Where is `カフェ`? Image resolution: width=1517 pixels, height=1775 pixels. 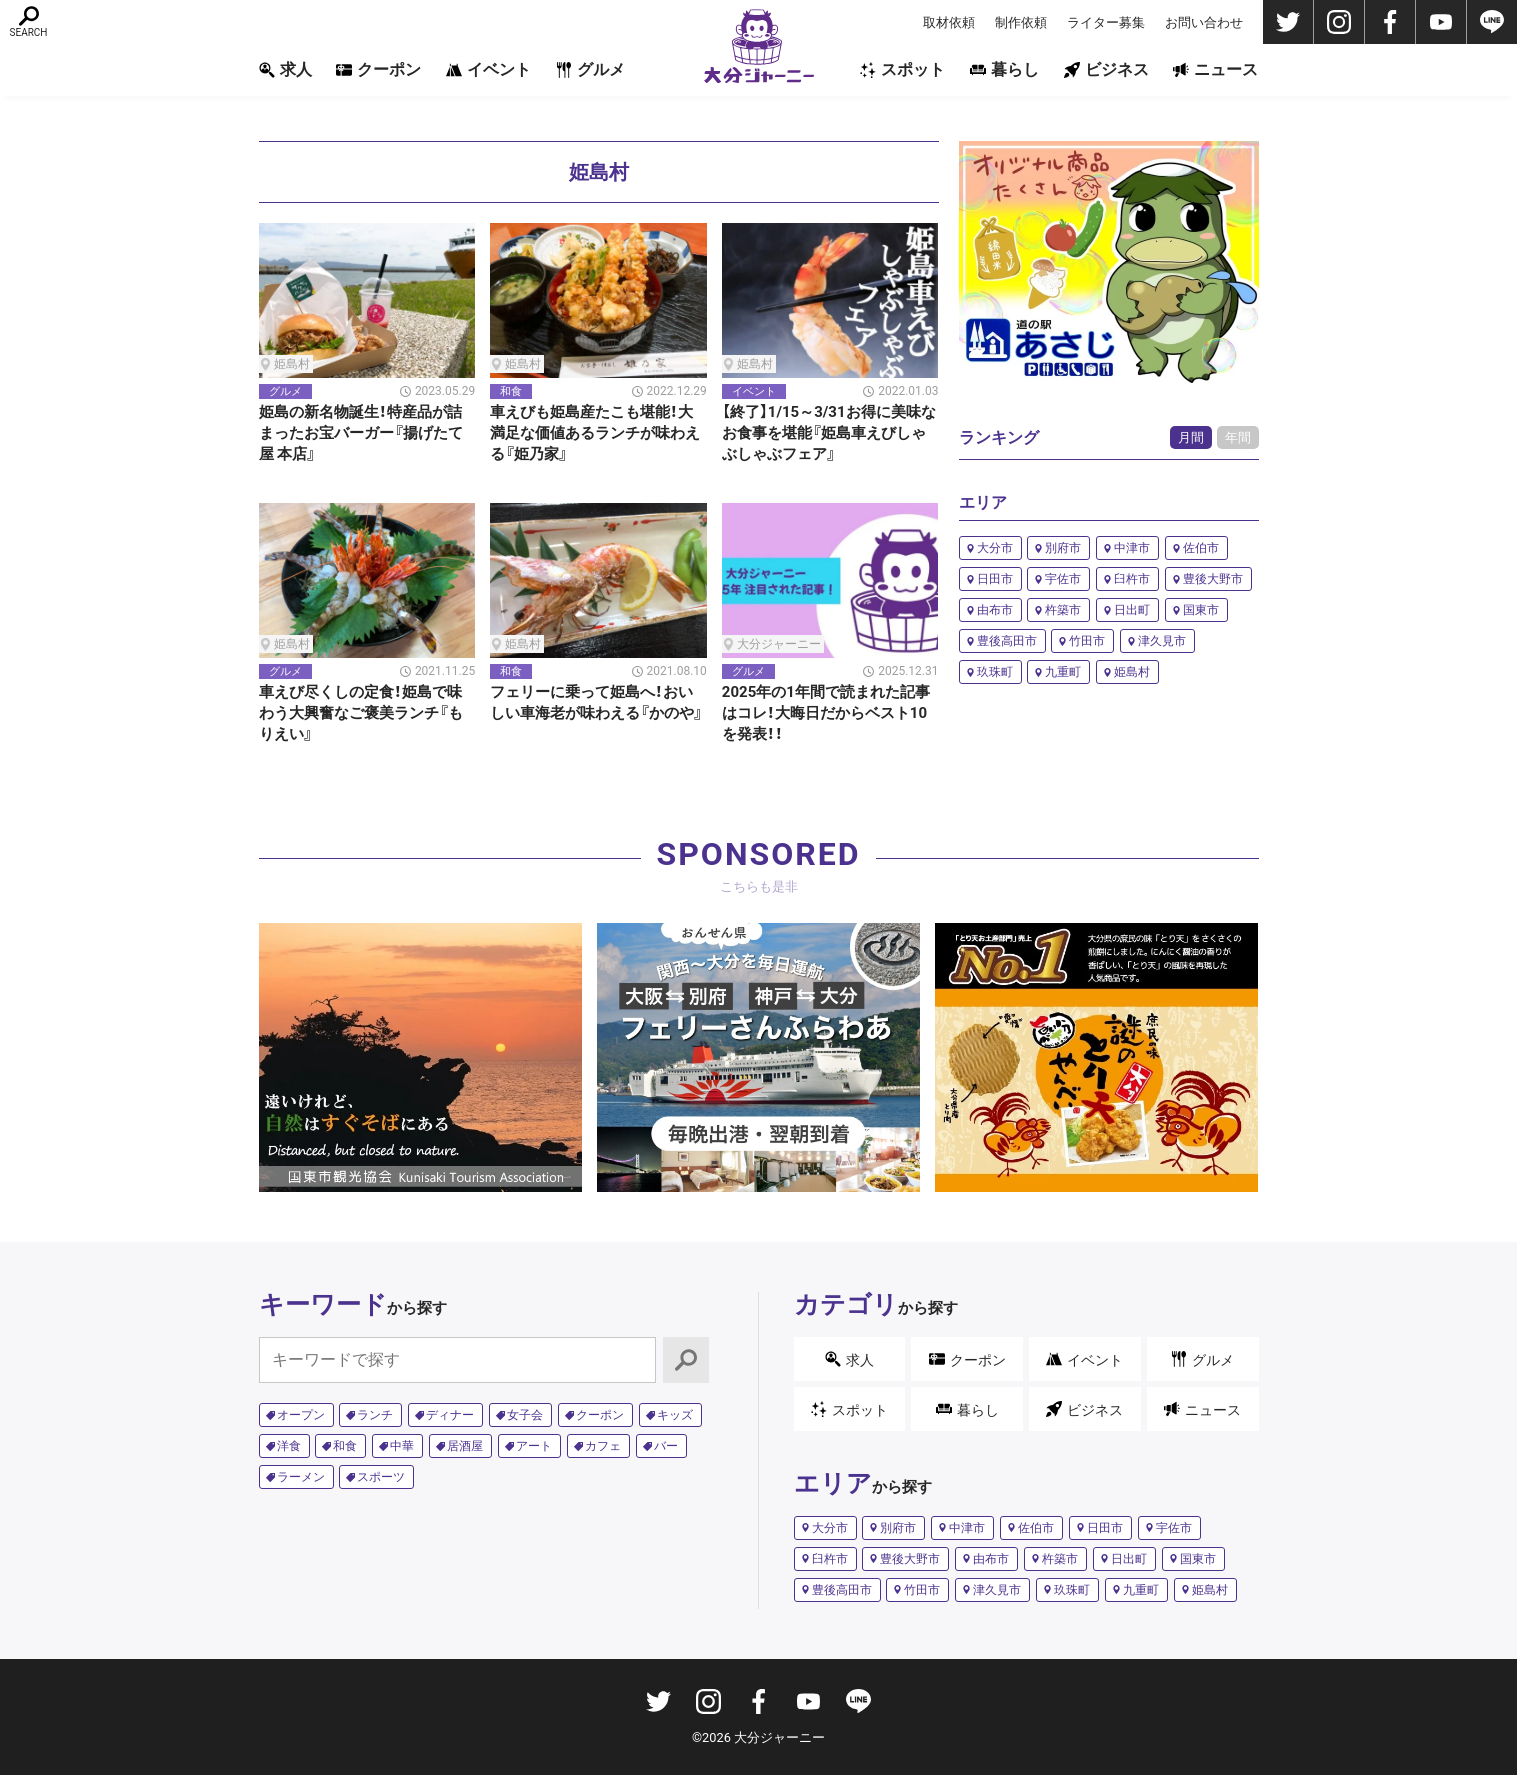 カフェ is located at coordinates (603, 1446).